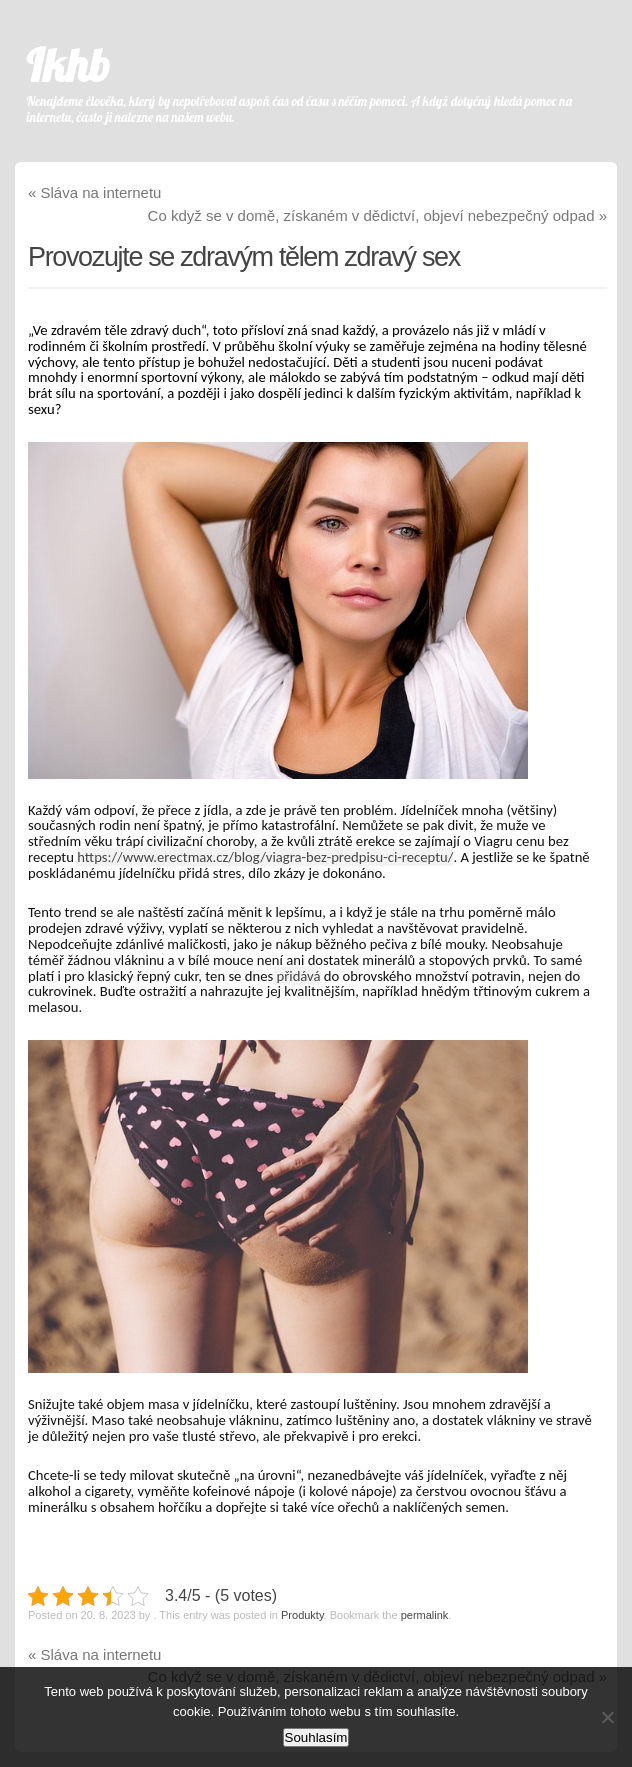 The image size is (632, 1767). What do you see at coordinates (377, 215) in the screenshot?
I see `Co když se v domě, získaném v dědictví, objeví nebezpečný odpad` at bounding box center [377, 215].